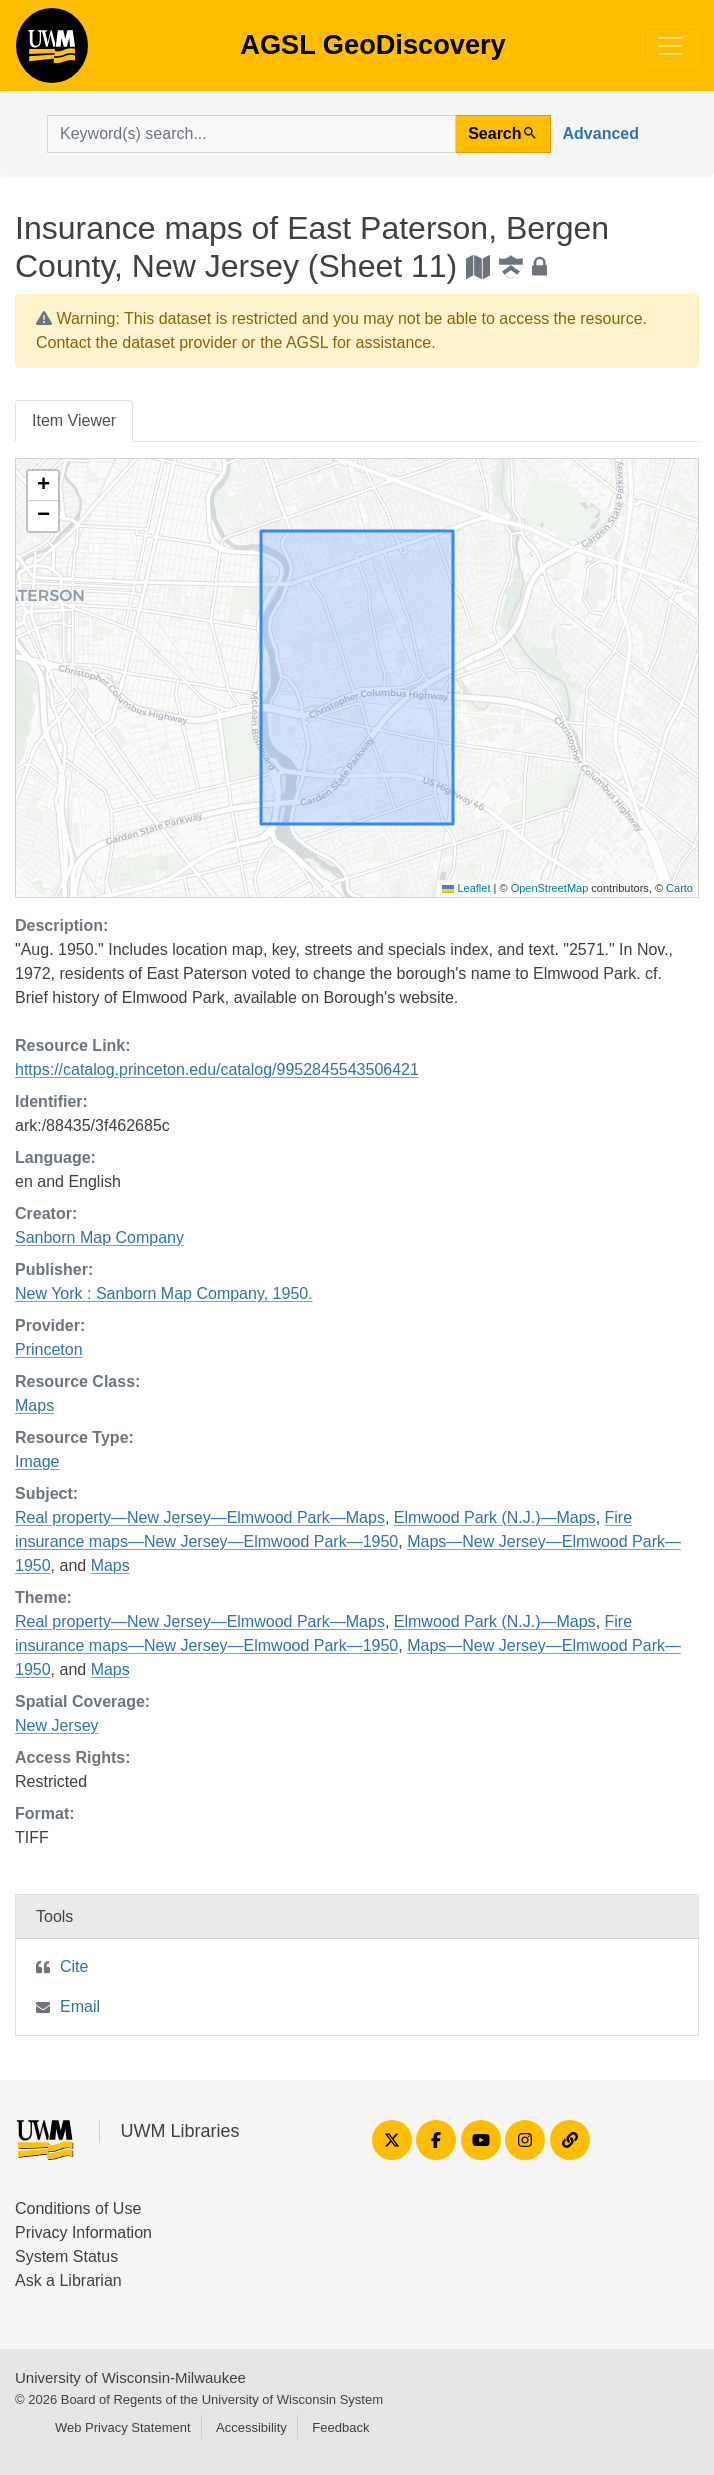  I want to click on Elmwood Park (N.J.)—Maps, so click(495, 1517).